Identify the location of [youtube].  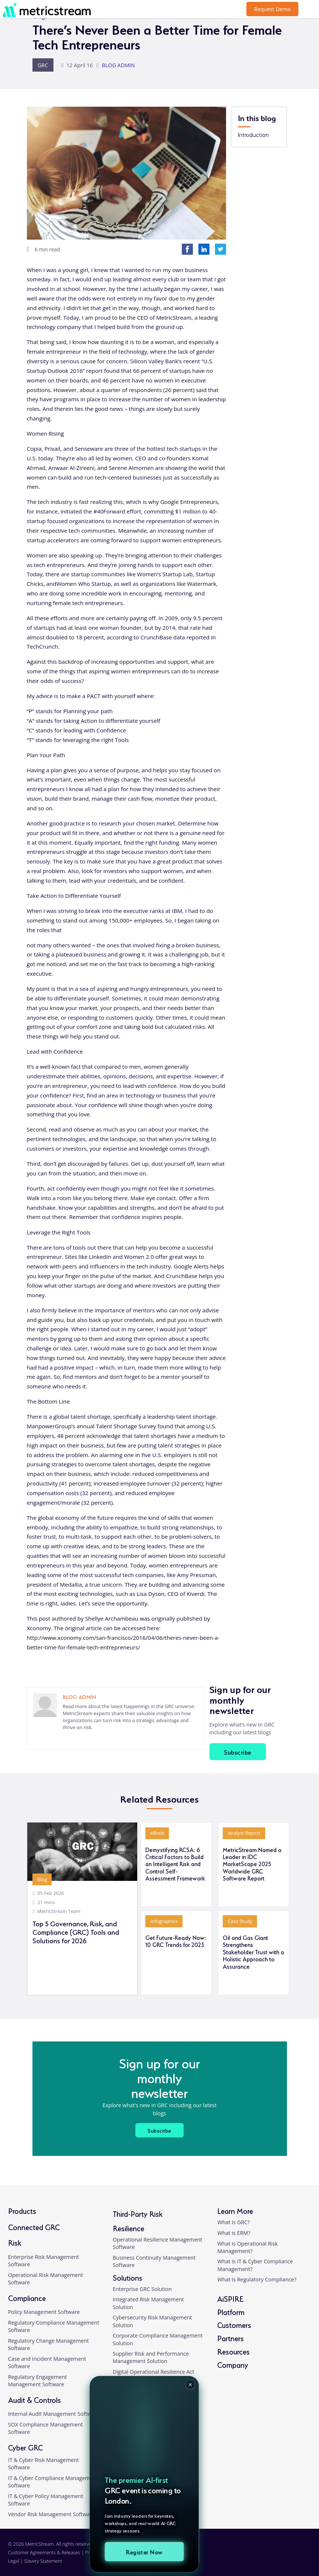
(302, 2556).